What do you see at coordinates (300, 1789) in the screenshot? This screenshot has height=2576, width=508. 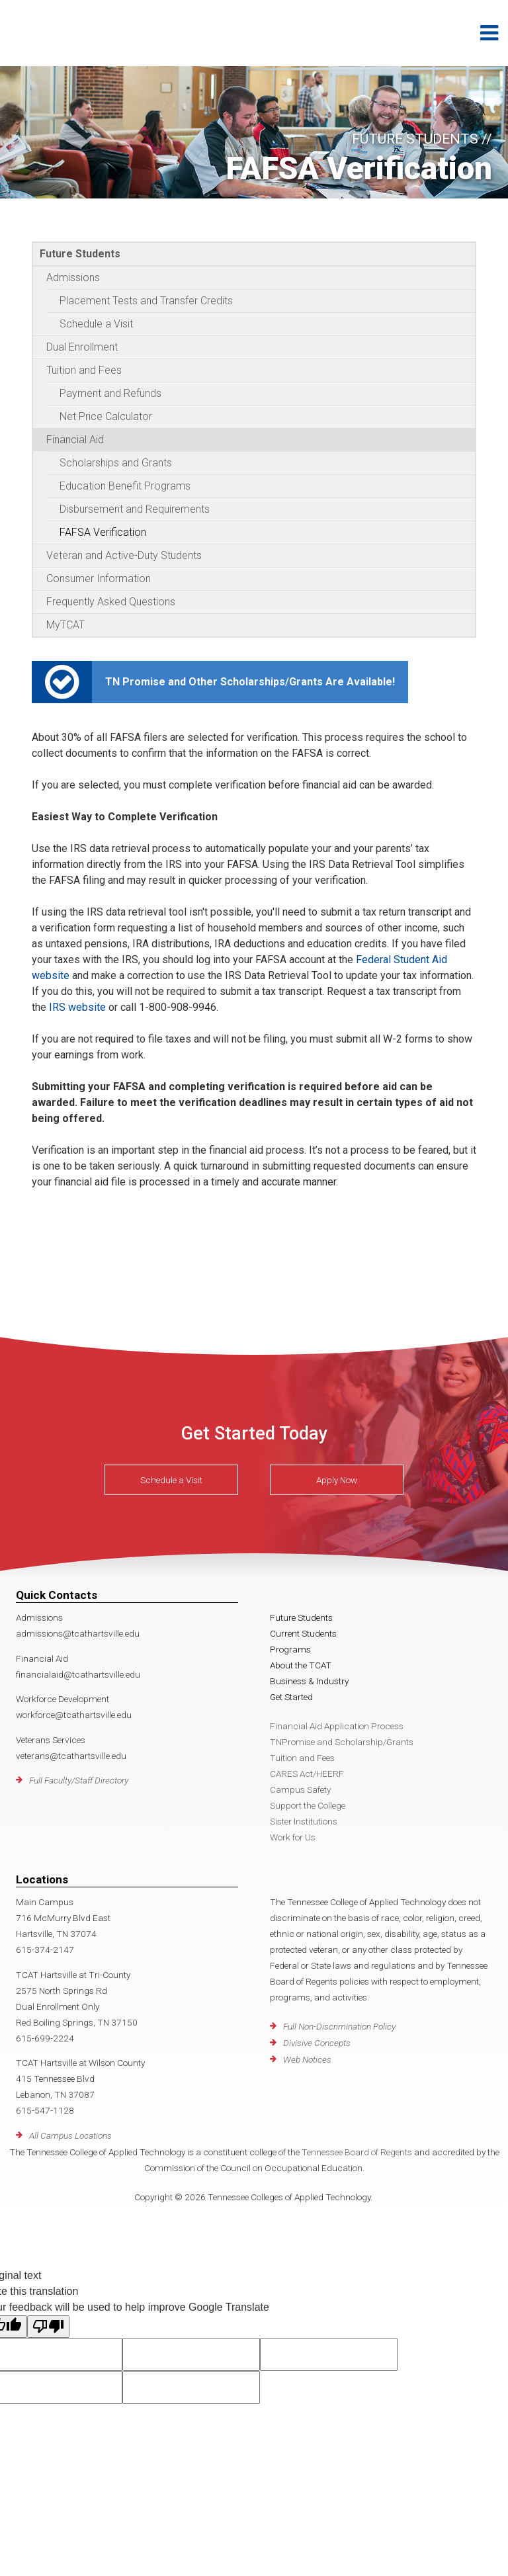 I see `Campus Safety` at bounding box center [300, 1789].